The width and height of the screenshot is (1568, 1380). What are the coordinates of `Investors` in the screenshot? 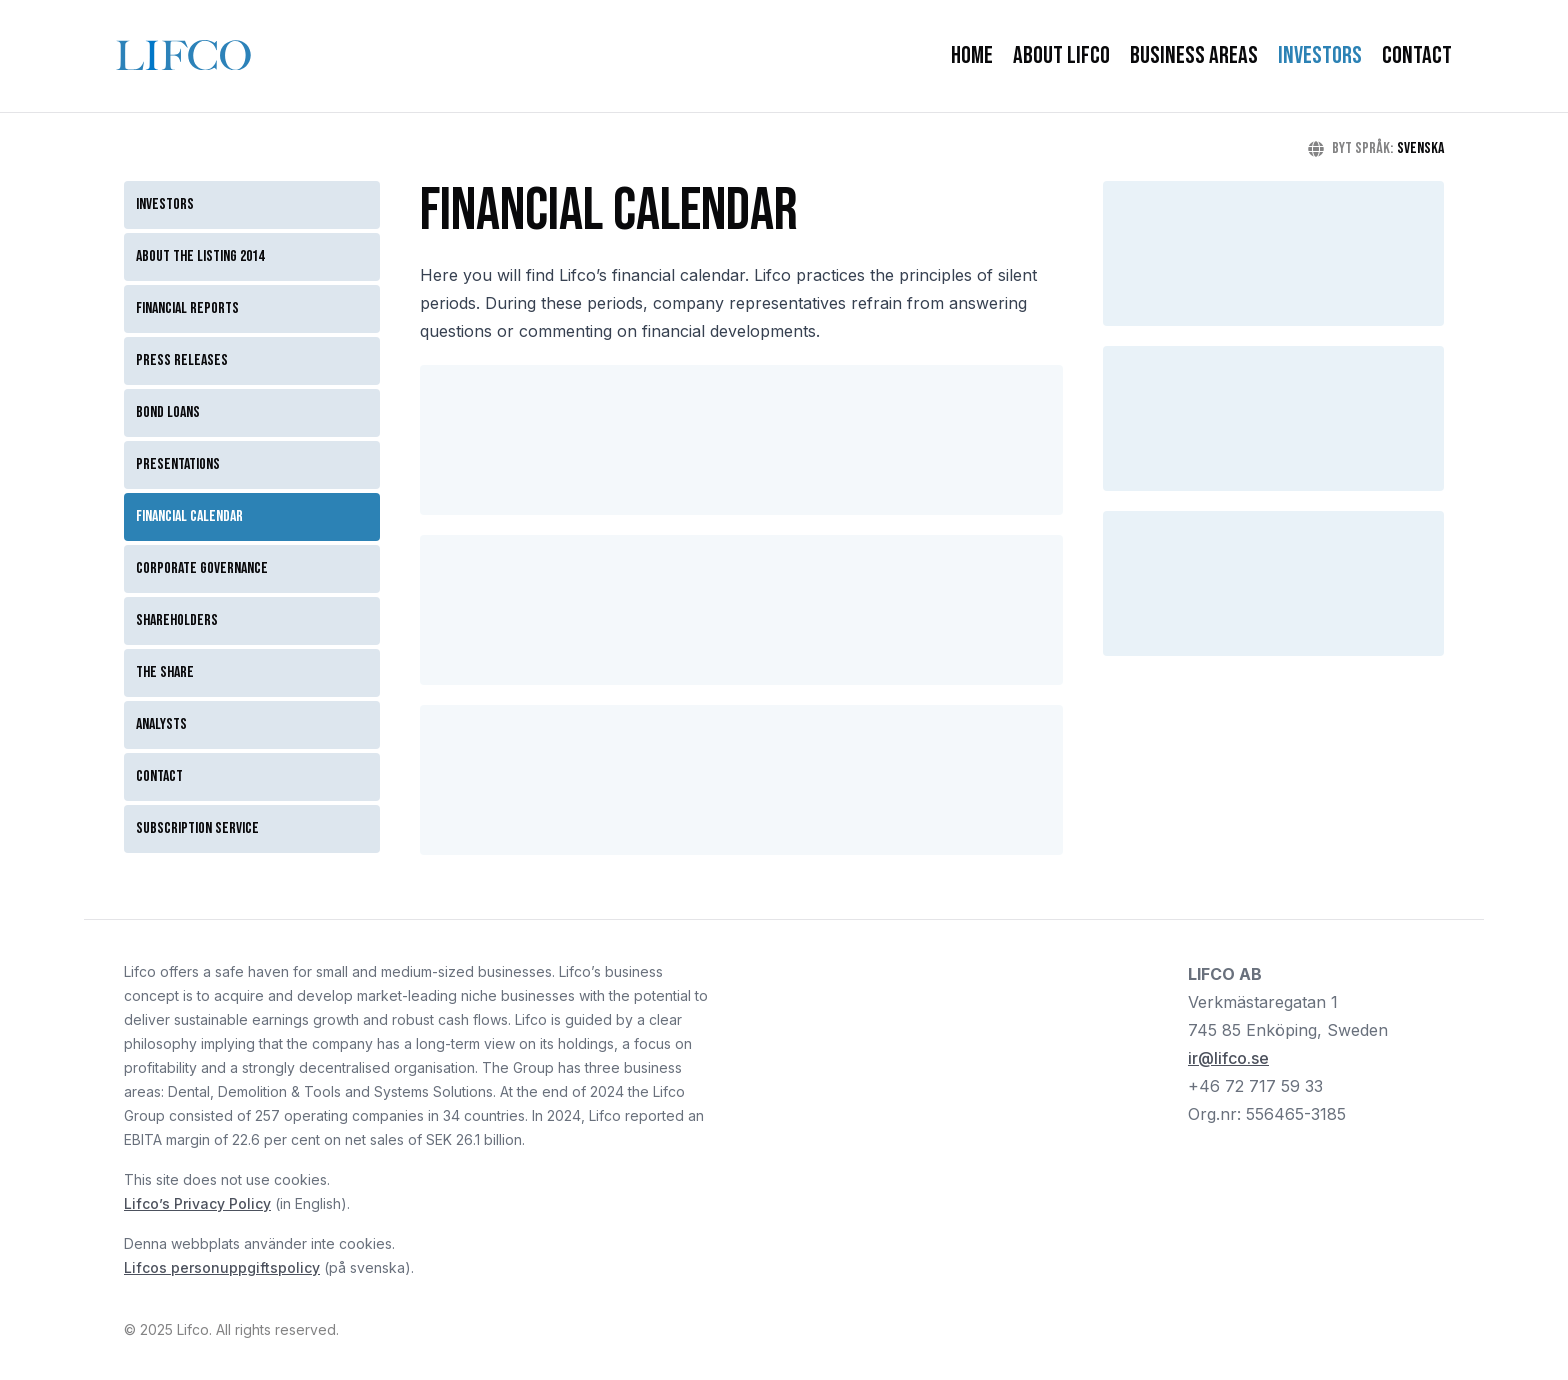 It's located at (1320, 55).